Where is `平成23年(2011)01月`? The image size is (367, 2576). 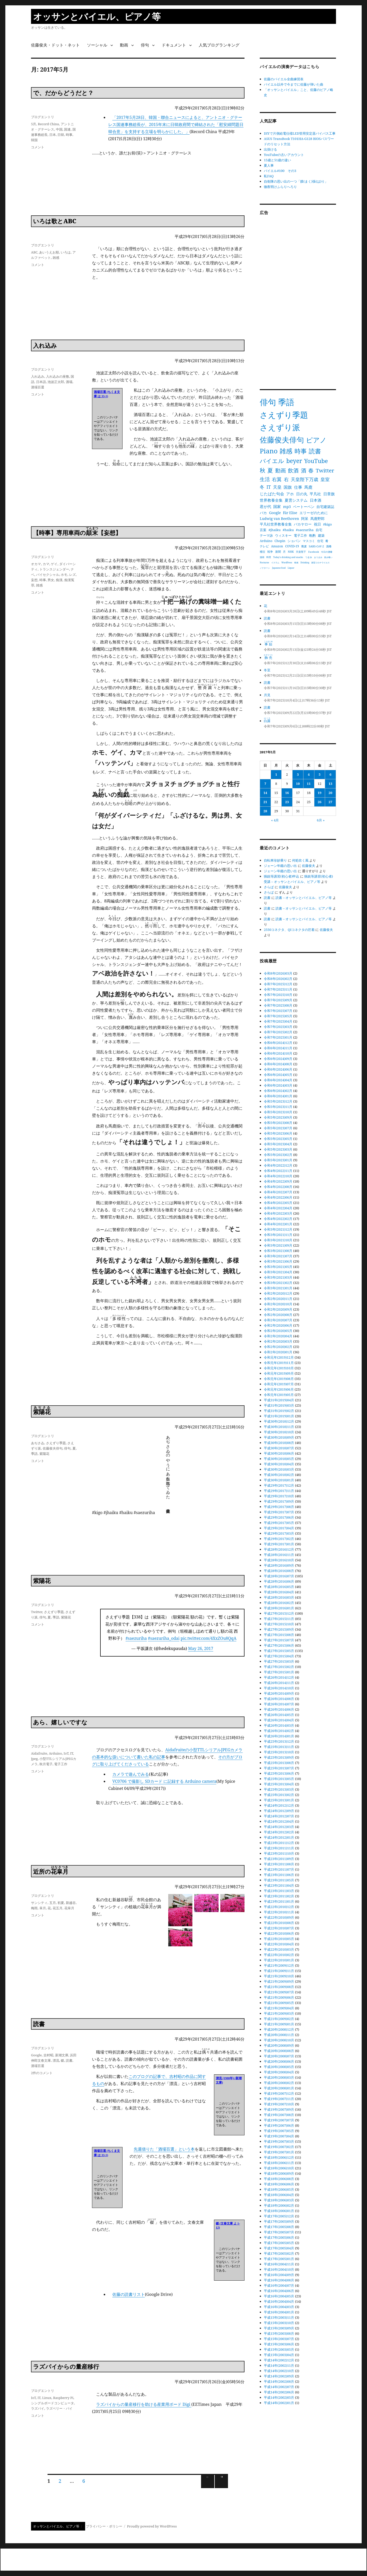
平成23年(2011)01月 is located at coordinates (279, 1901).